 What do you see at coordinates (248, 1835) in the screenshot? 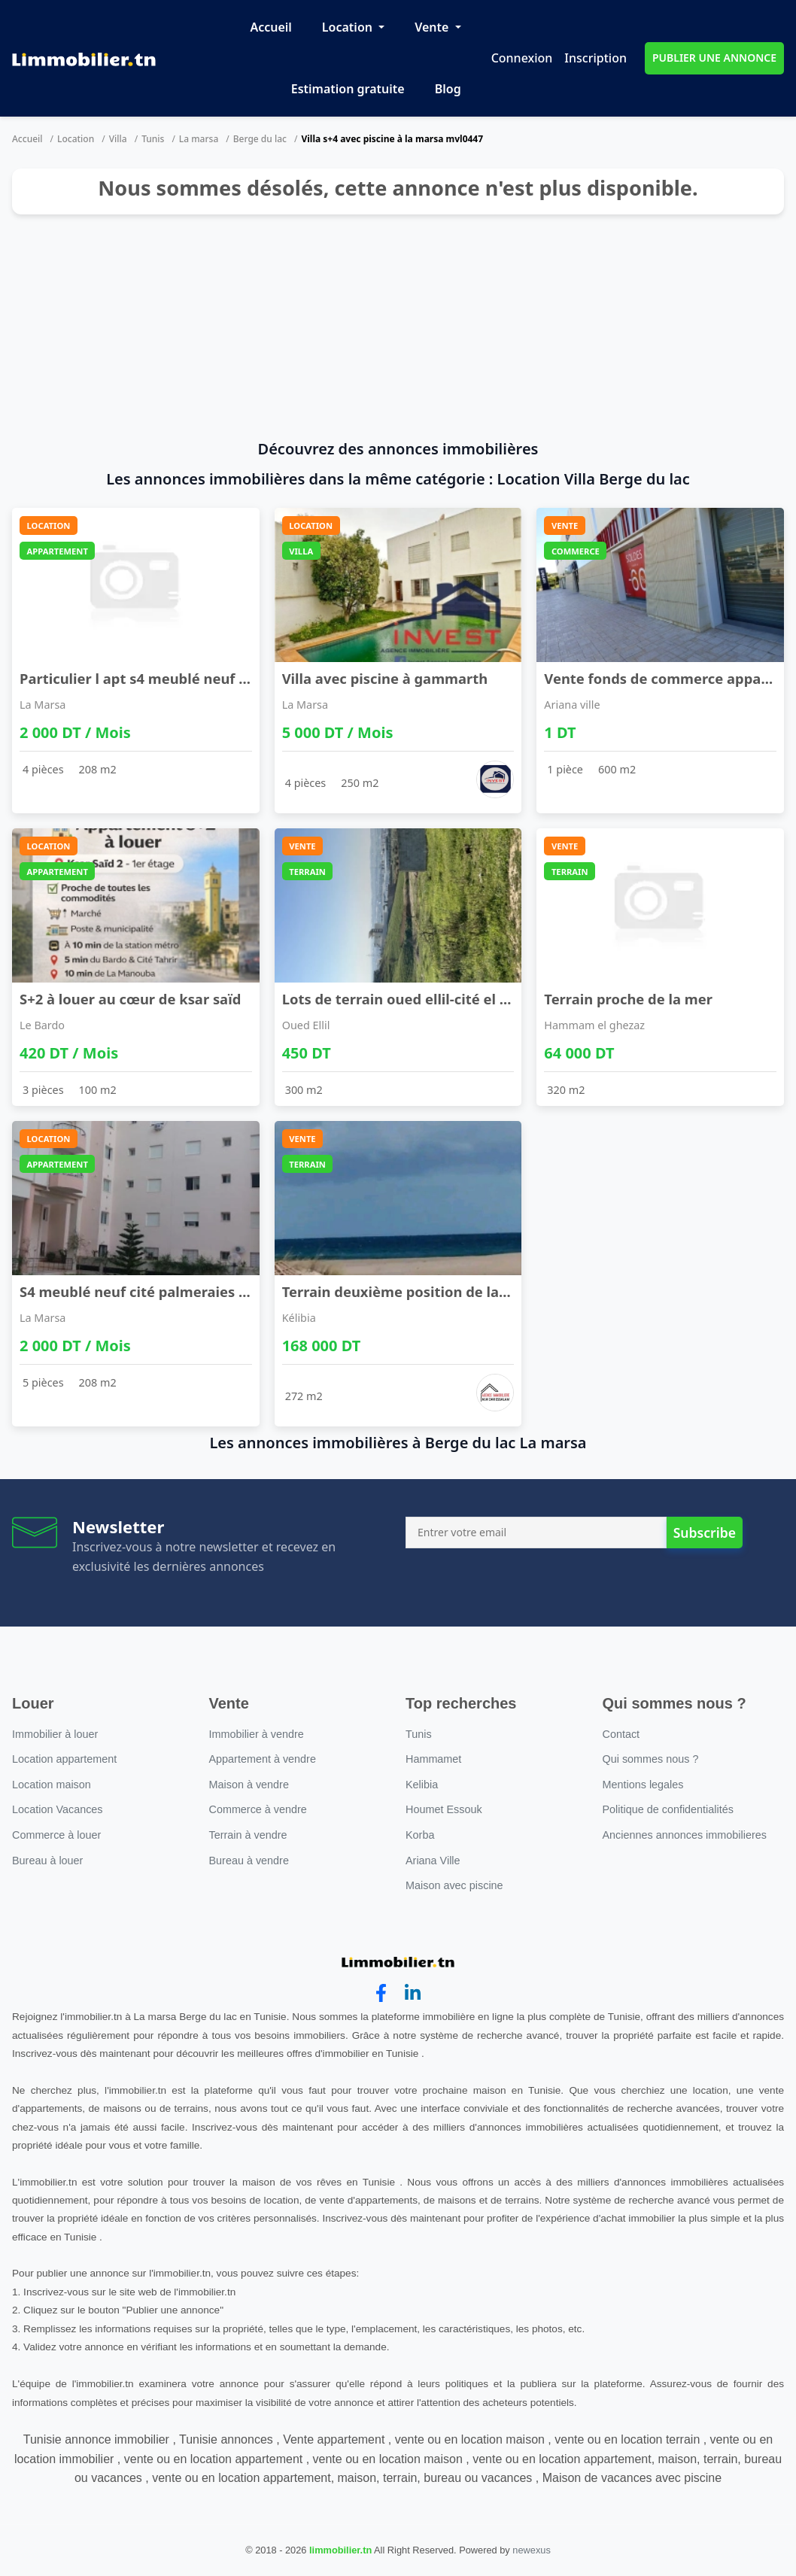
I see `Terrain à vendre` at bounding box center [248, 1835].